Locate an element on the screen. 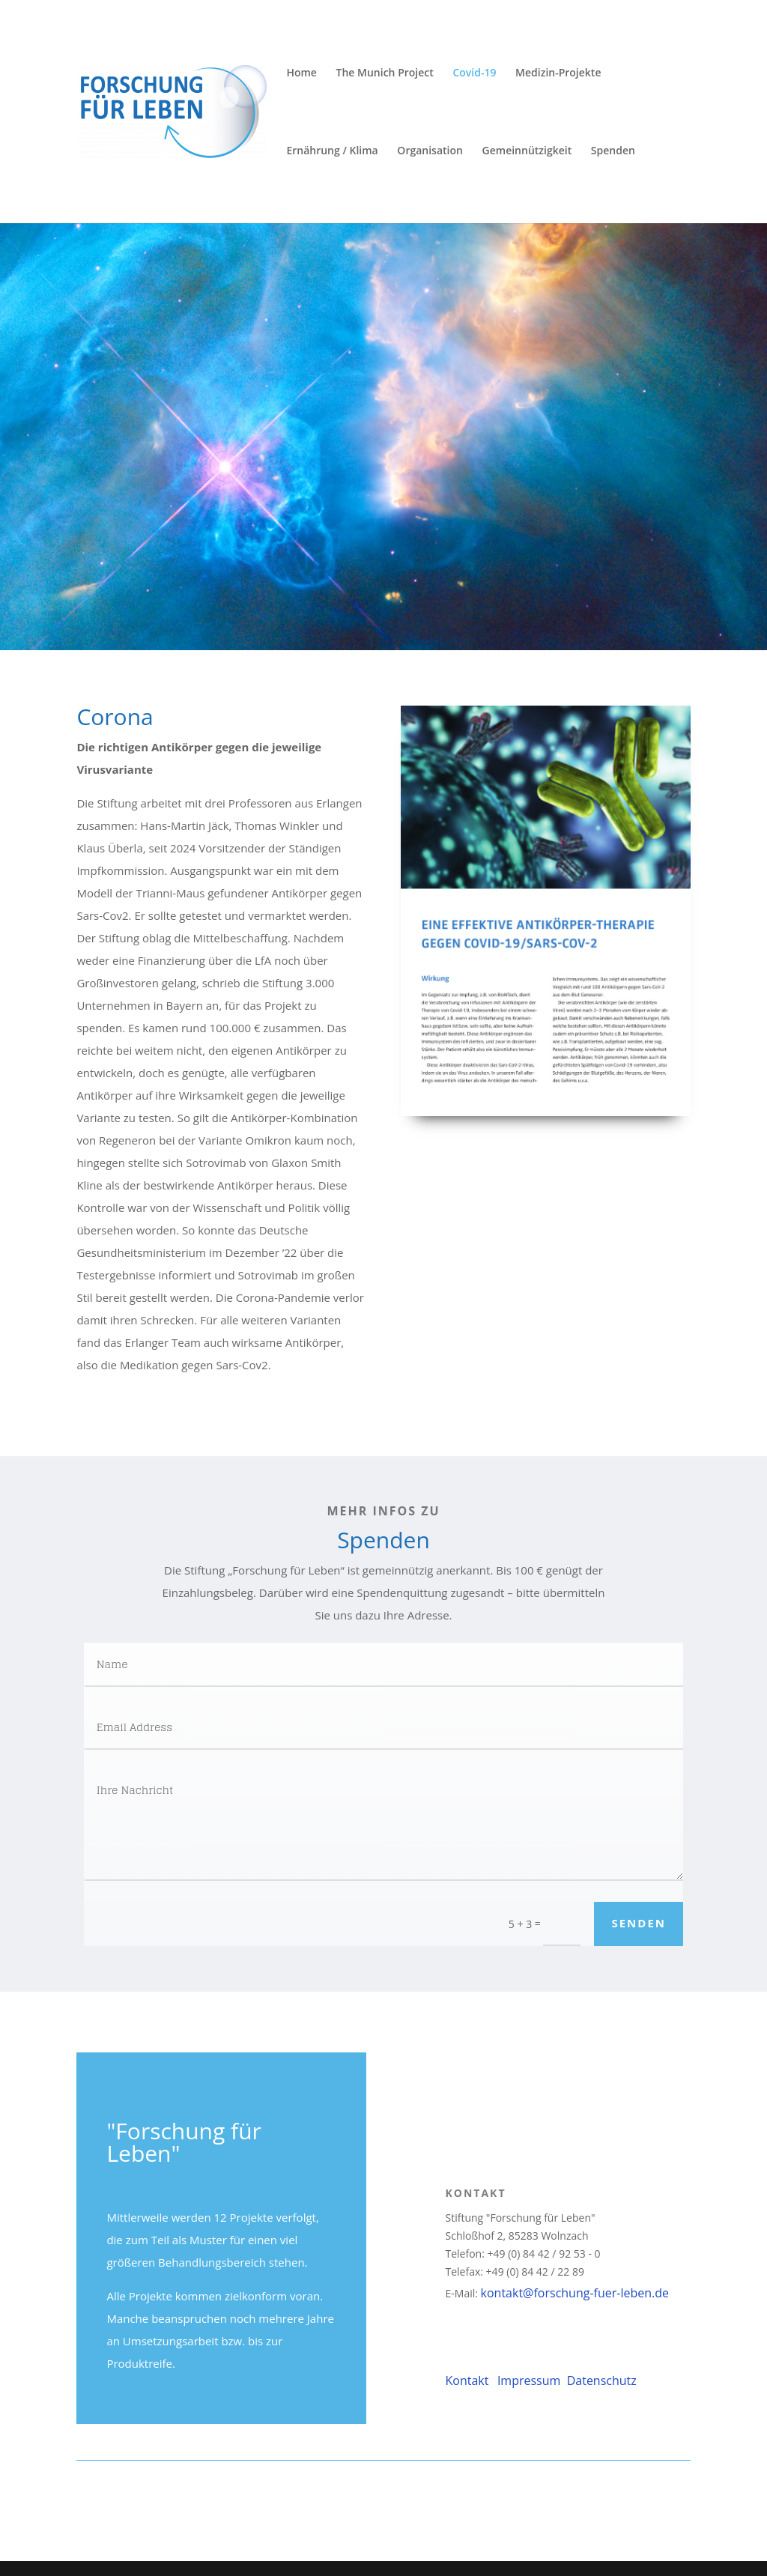 This screenshot has height=2576, width=767. Medizin-Projekte is located at coordinates (558, 73).